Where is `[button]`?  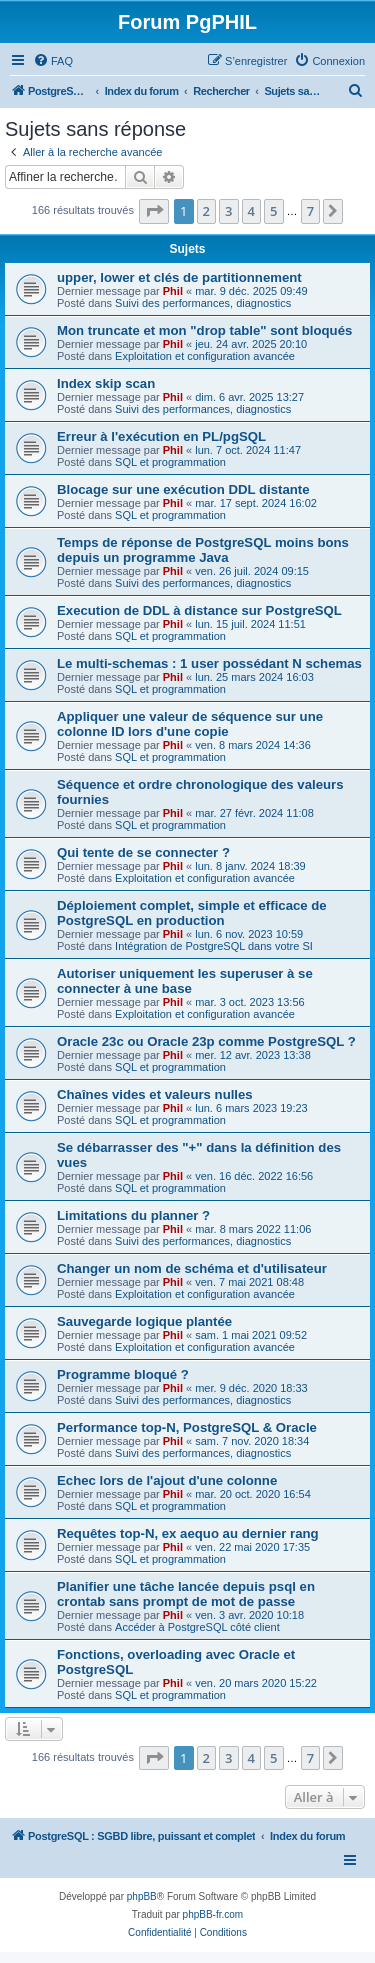
[button] is located at coordinates (154, 211).